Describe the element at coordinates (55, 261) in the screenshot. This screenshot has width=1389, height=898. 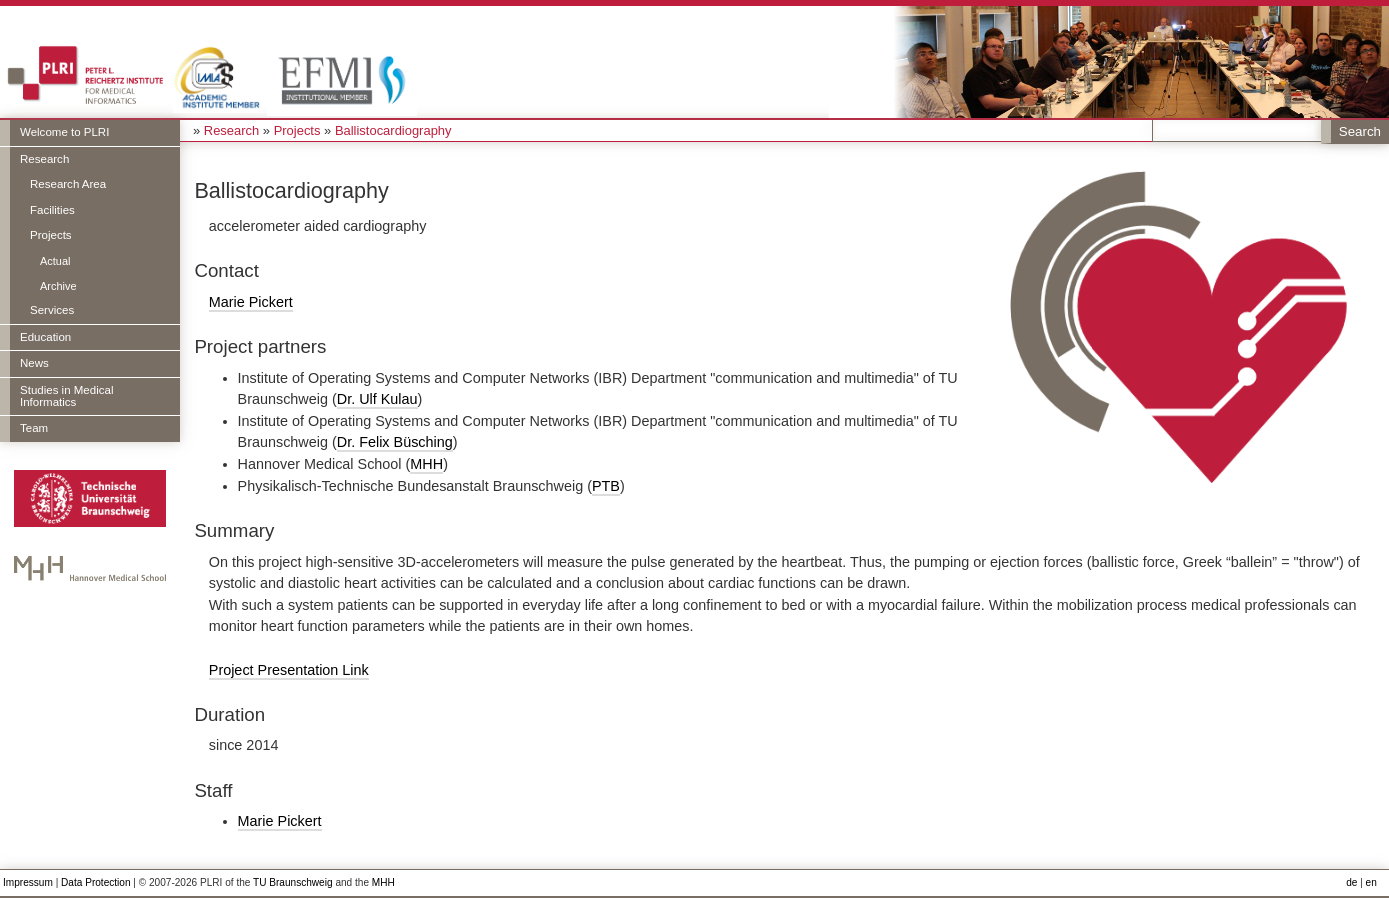
I see `Actual` at that location.